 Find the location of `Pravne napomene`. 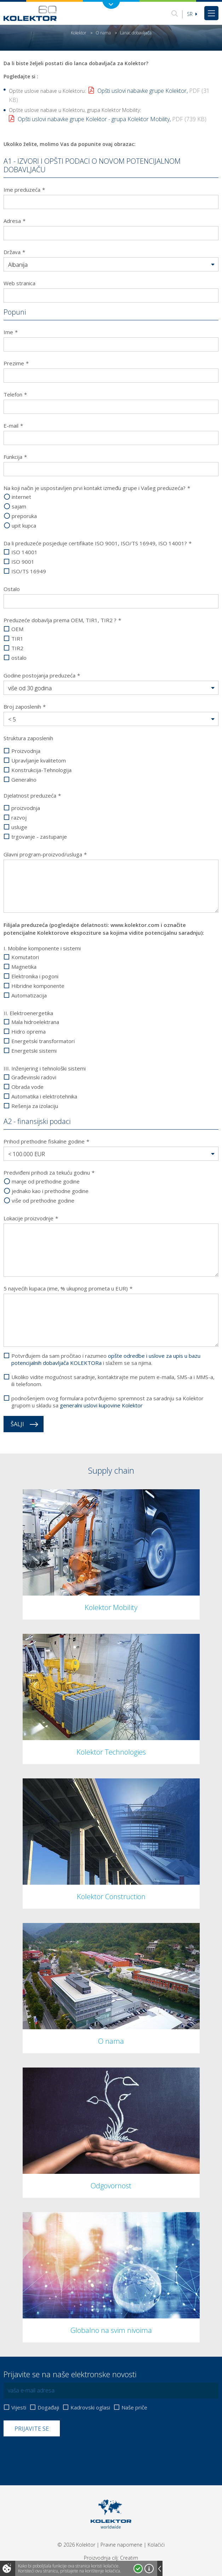

Pravne napomene is located at coordinates (121, 2544).